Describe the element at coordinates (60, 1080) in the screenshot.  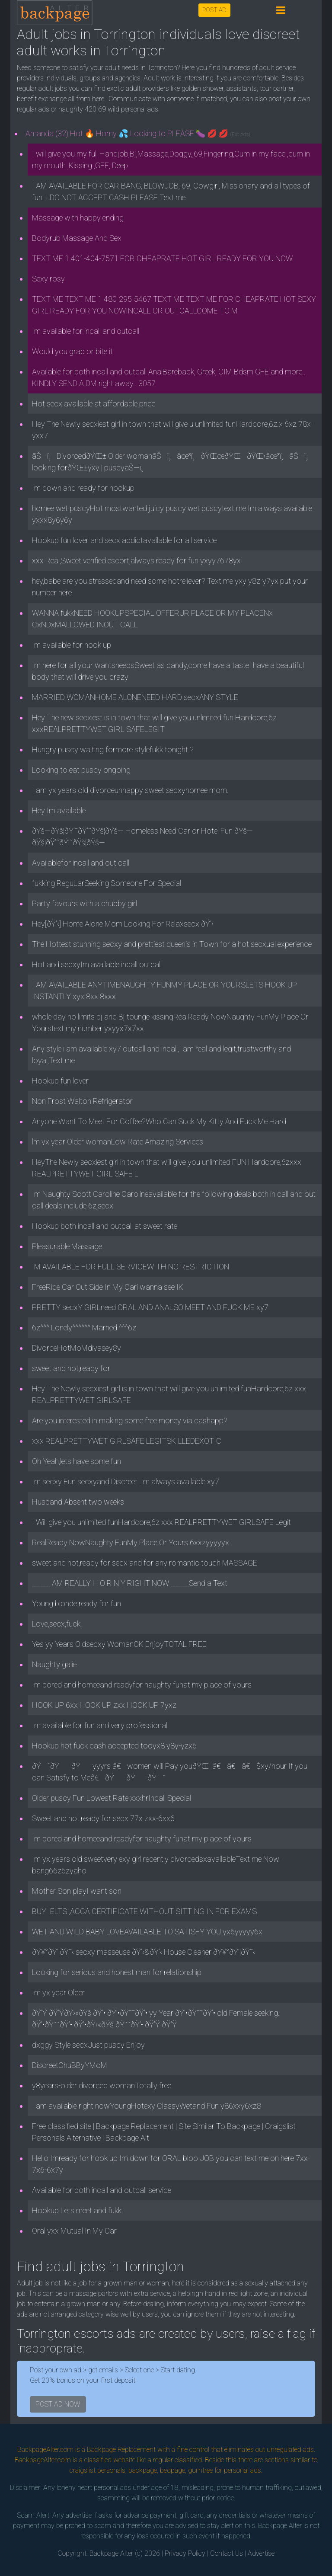
I see `Hookup fun lover` at that location.